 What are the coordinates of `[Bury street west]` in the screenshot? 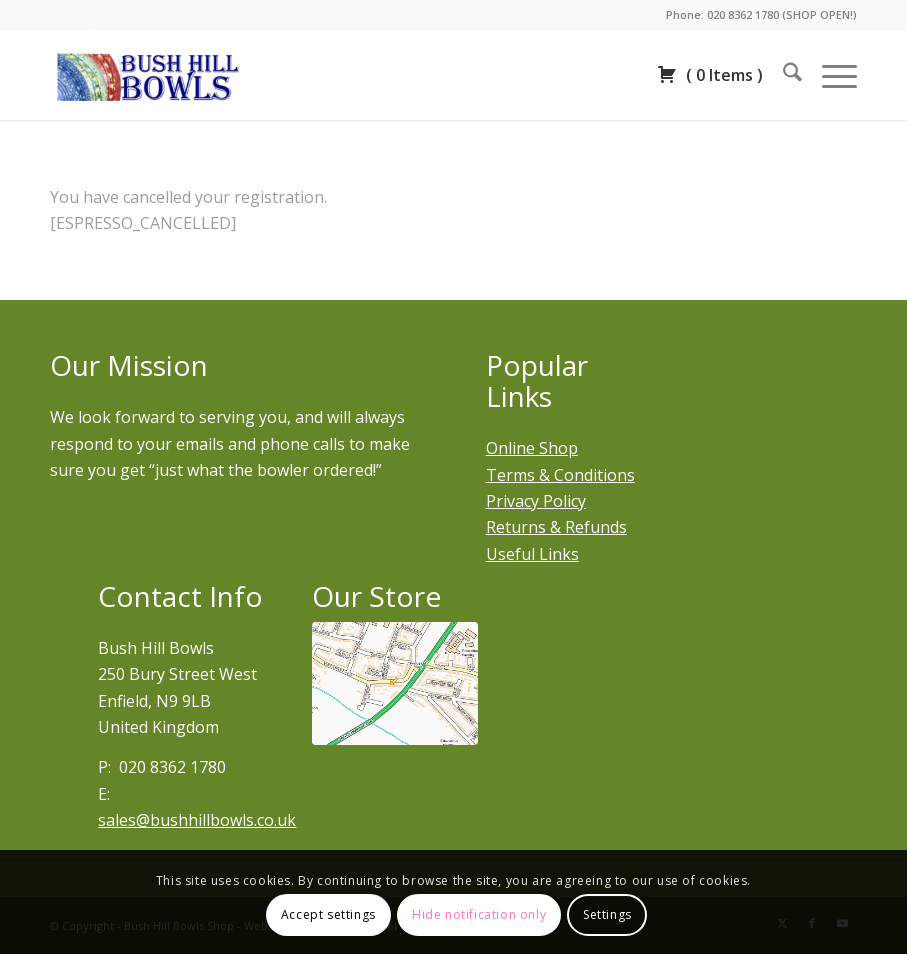 It's located at (394, 684).